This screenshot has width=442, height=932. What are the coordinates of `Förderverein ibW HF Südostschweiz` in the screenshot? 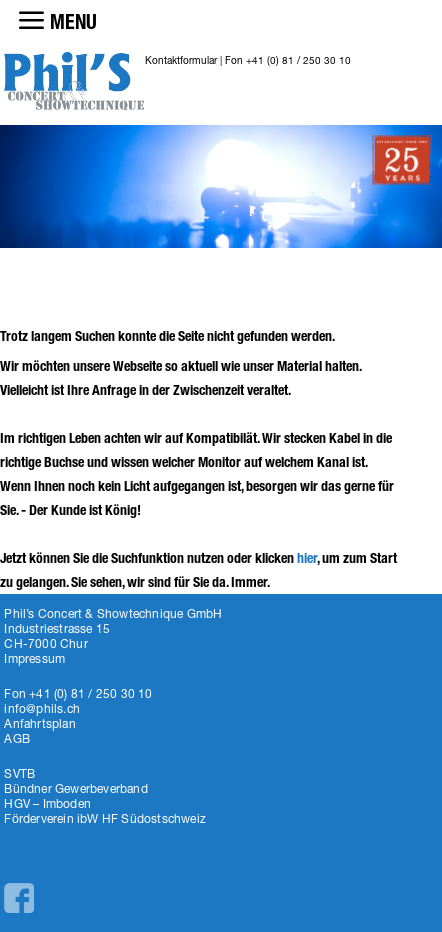 It's located at (105, 818).